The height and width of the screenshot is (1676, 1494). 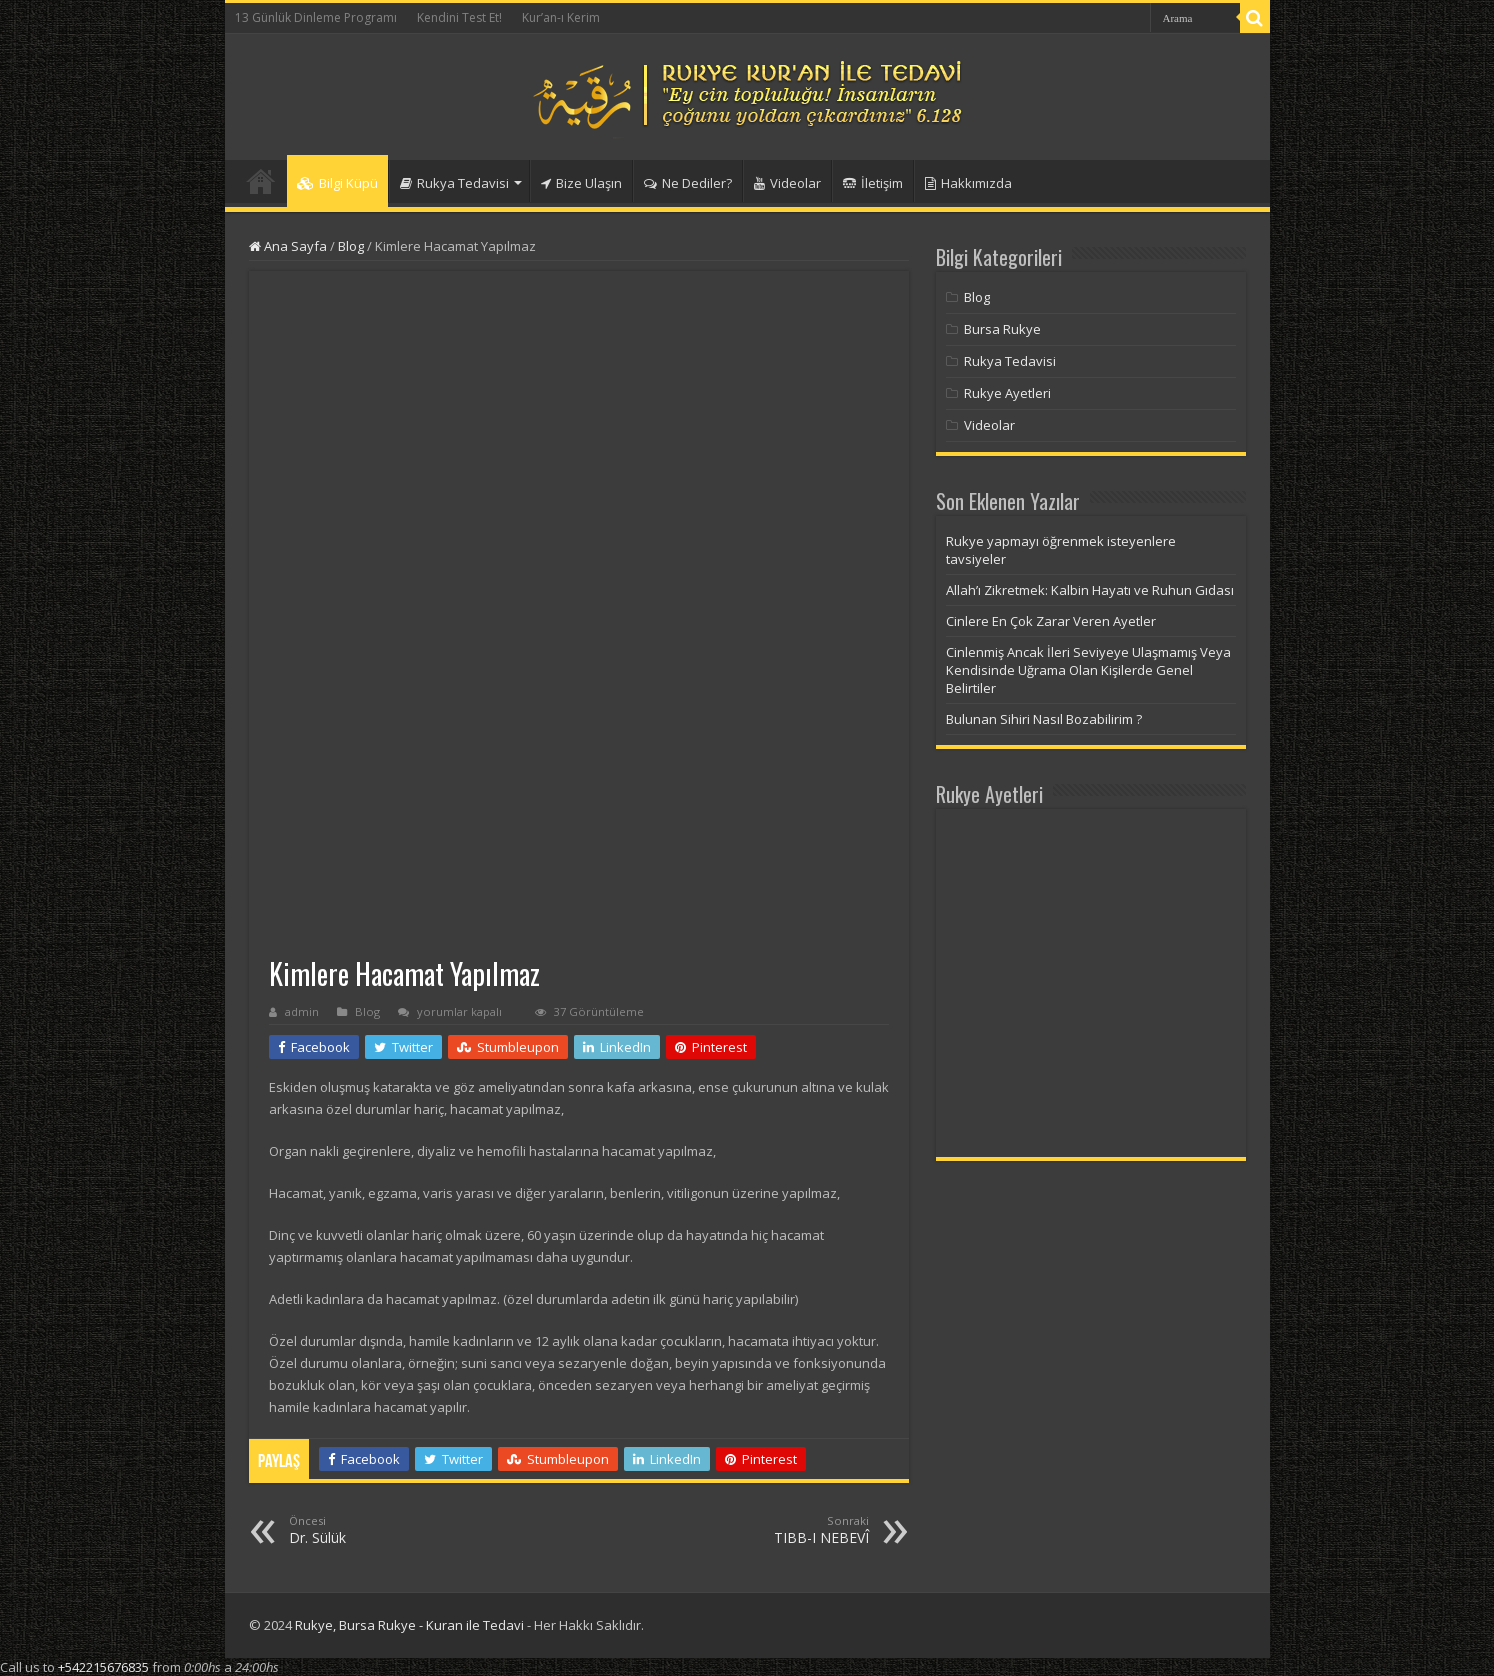 I want to click on Cinlere En Çok Zarar Veren Ayetler, so click(x=1051, y=621).